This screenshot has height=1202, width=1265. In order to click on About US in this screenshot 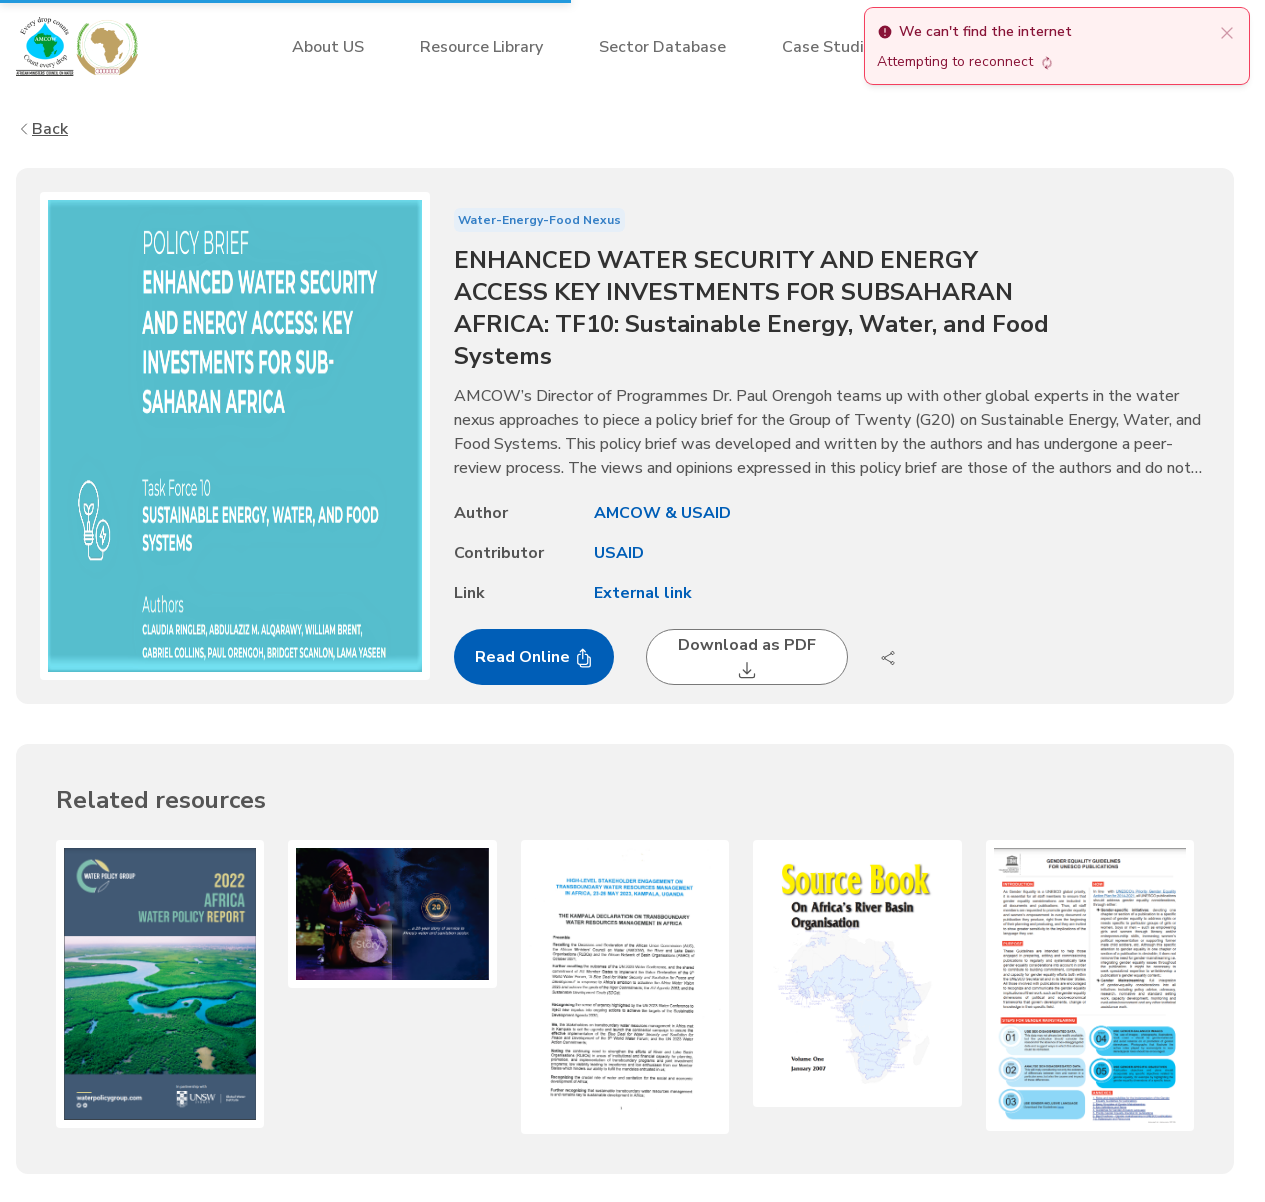, I will do `click(328, 47)`.